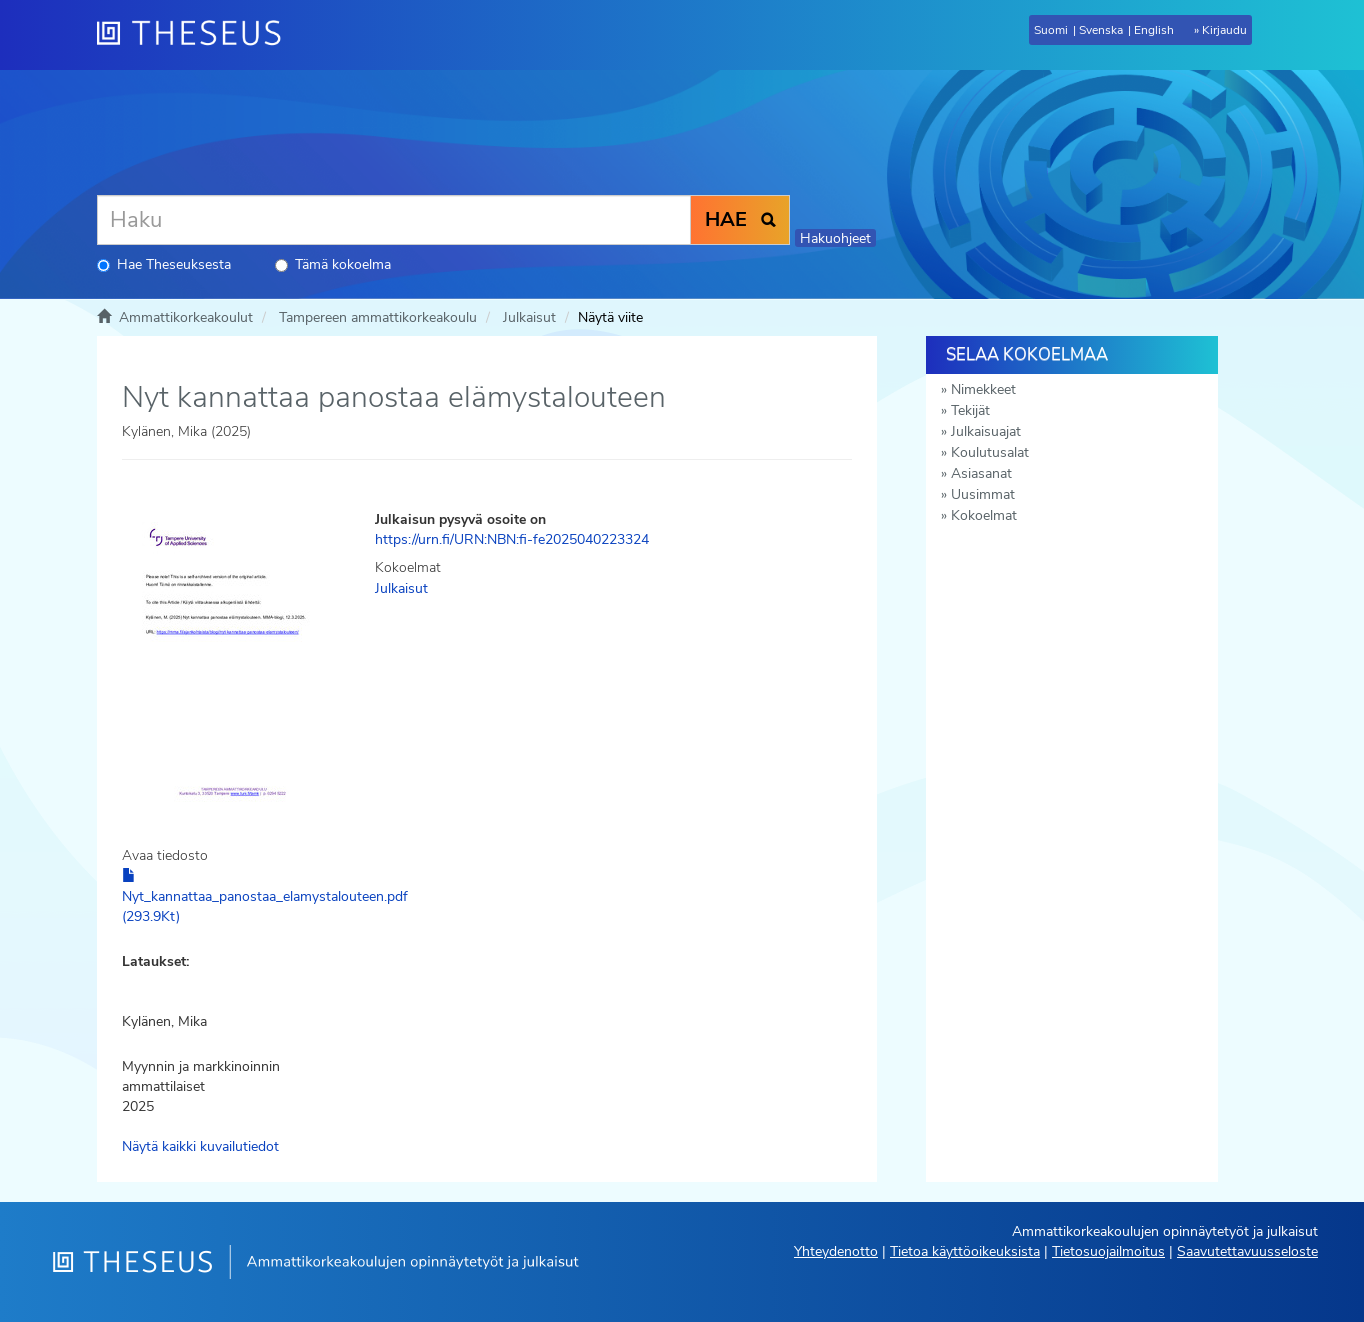  I want to click on https://urn.fi/URN:NBN:fi-fe2025040223324, so click(512, 539).